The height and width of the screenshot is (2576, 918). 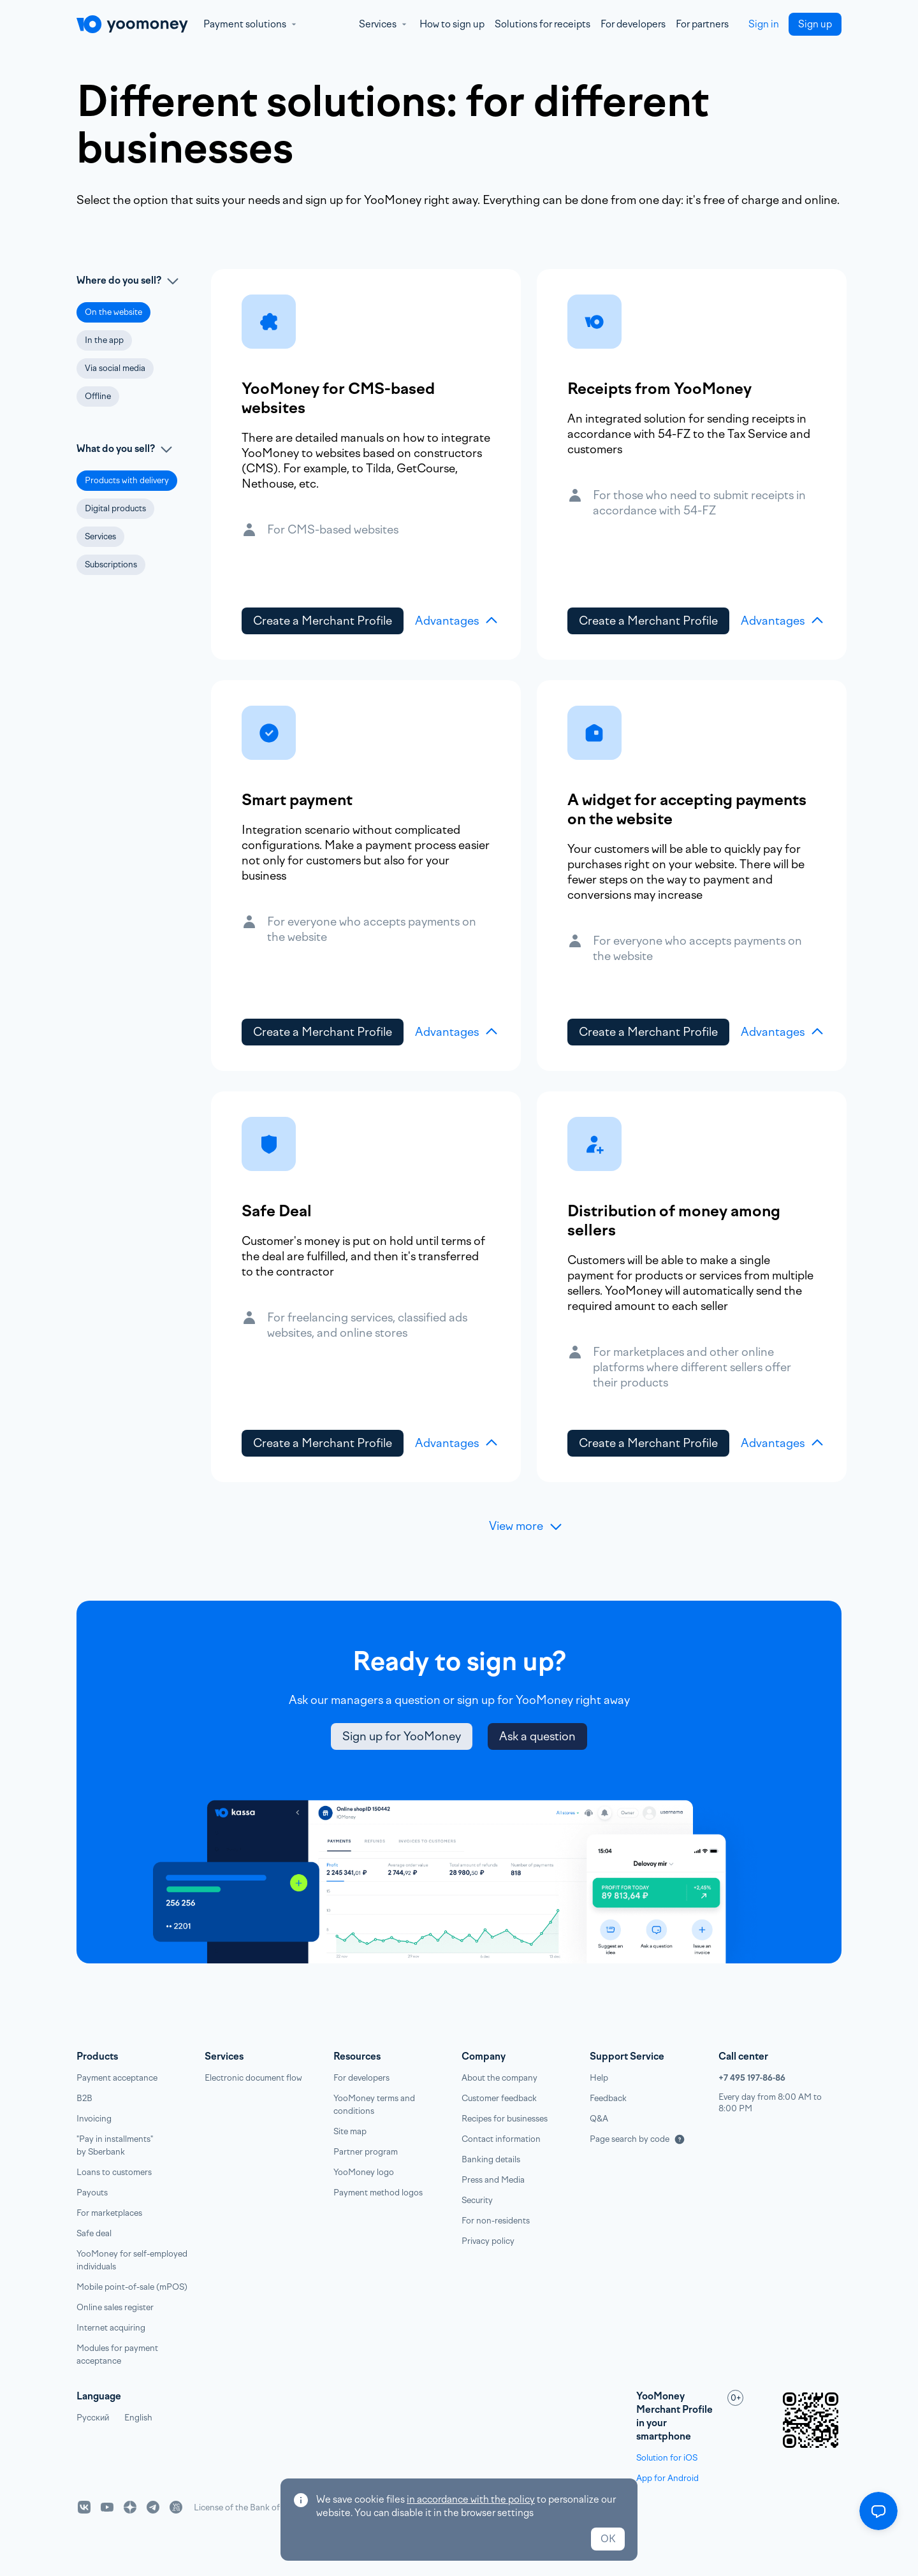 What do you see at coordinates (608, 2539) in the screenshot?
I see `OK` at bounding box center [608, 2539].